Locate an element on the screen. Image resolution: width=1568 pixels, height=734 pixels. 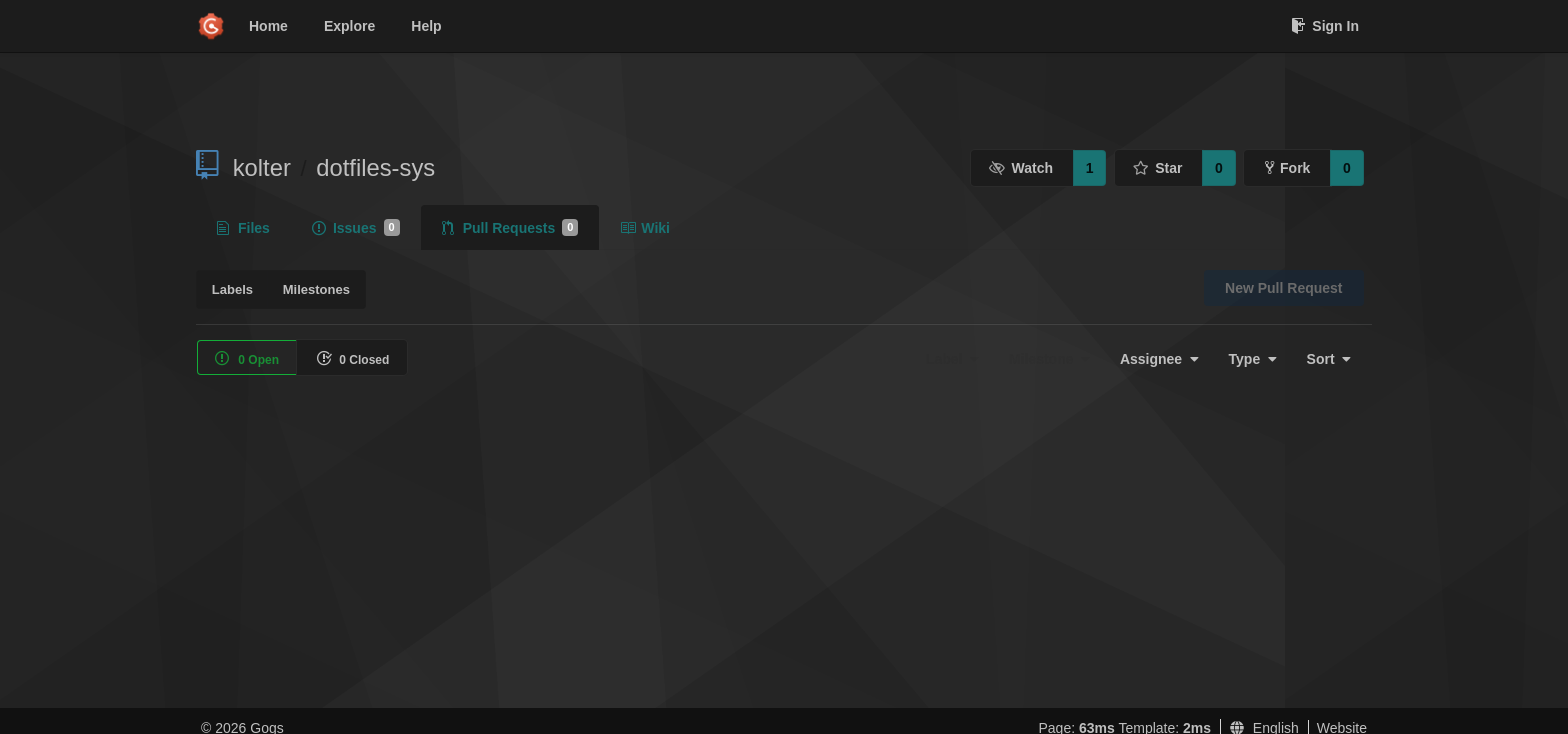
kolter is located at coordinates (262, 167).